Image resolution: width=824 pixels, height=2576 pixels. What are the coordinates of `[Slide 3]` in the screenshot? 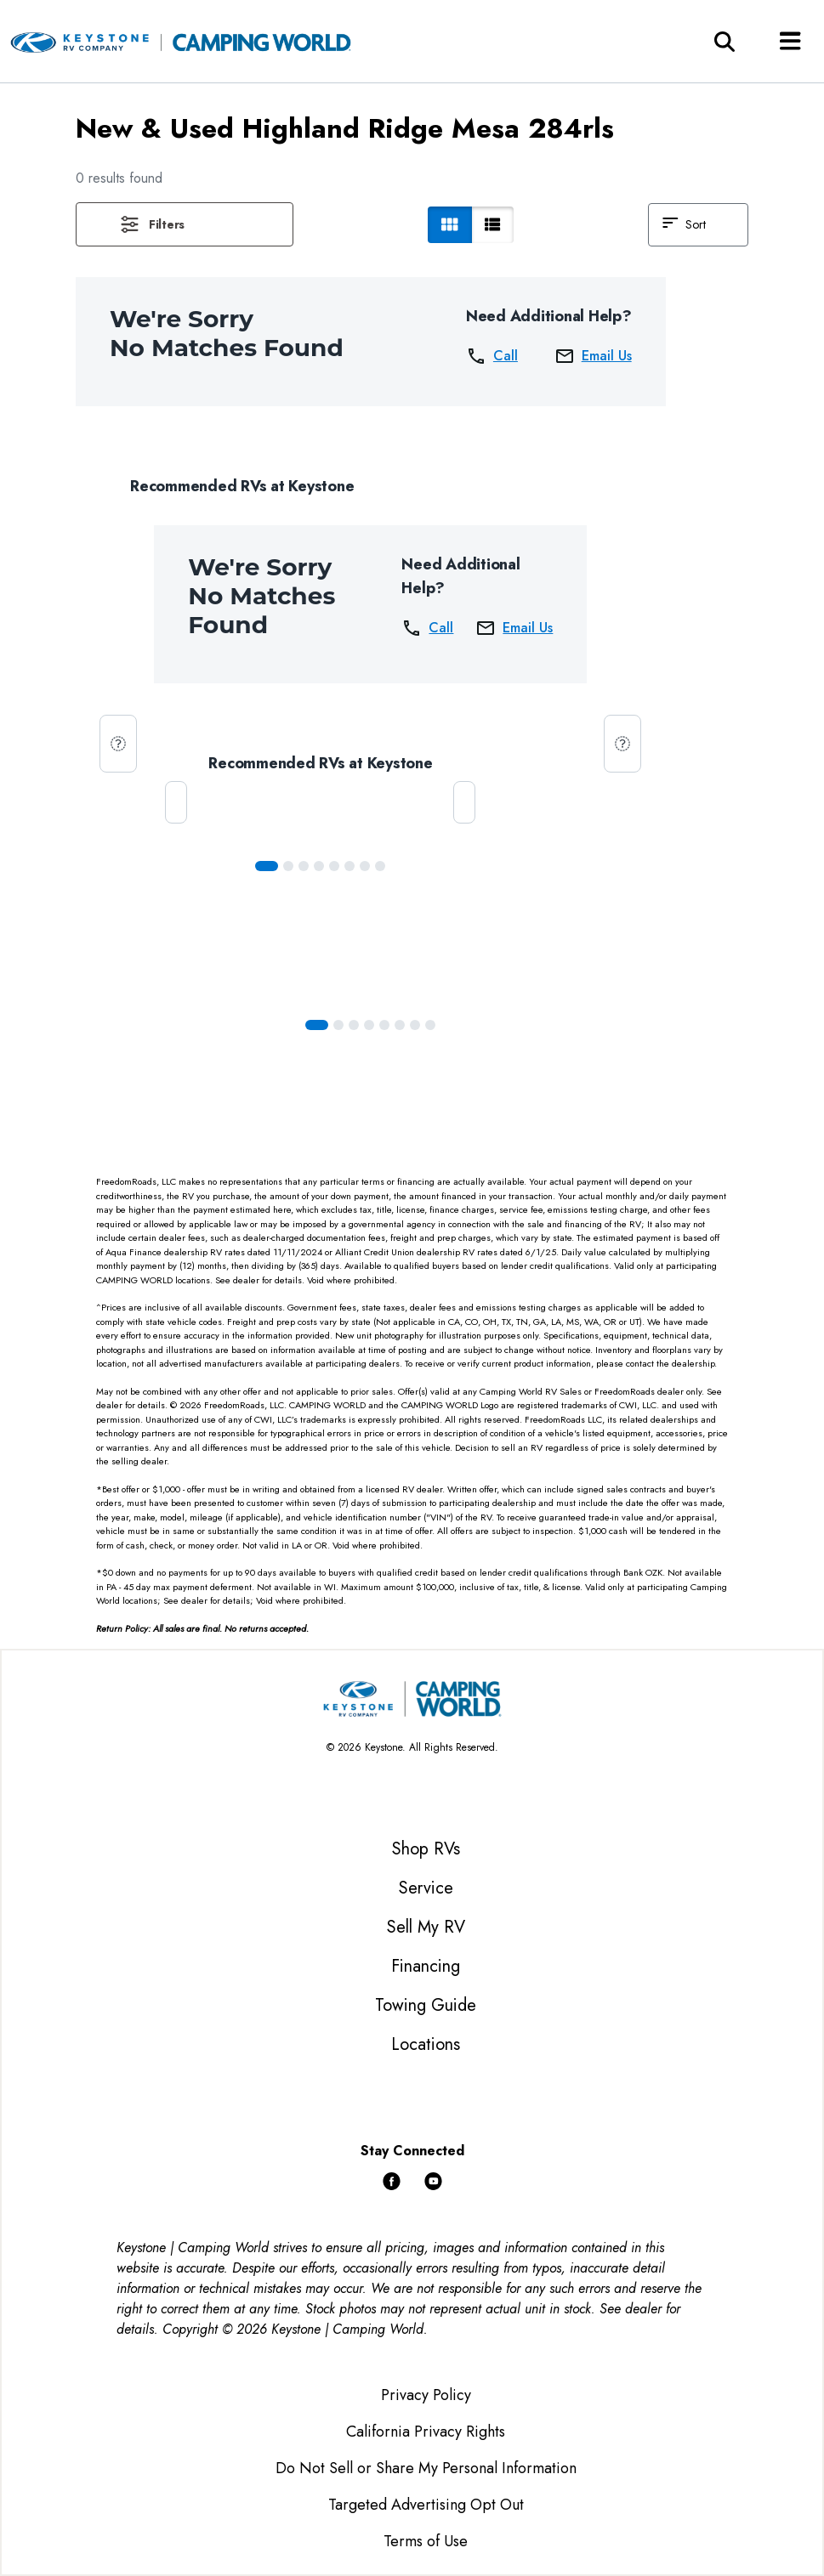 It's located at (319, 866).